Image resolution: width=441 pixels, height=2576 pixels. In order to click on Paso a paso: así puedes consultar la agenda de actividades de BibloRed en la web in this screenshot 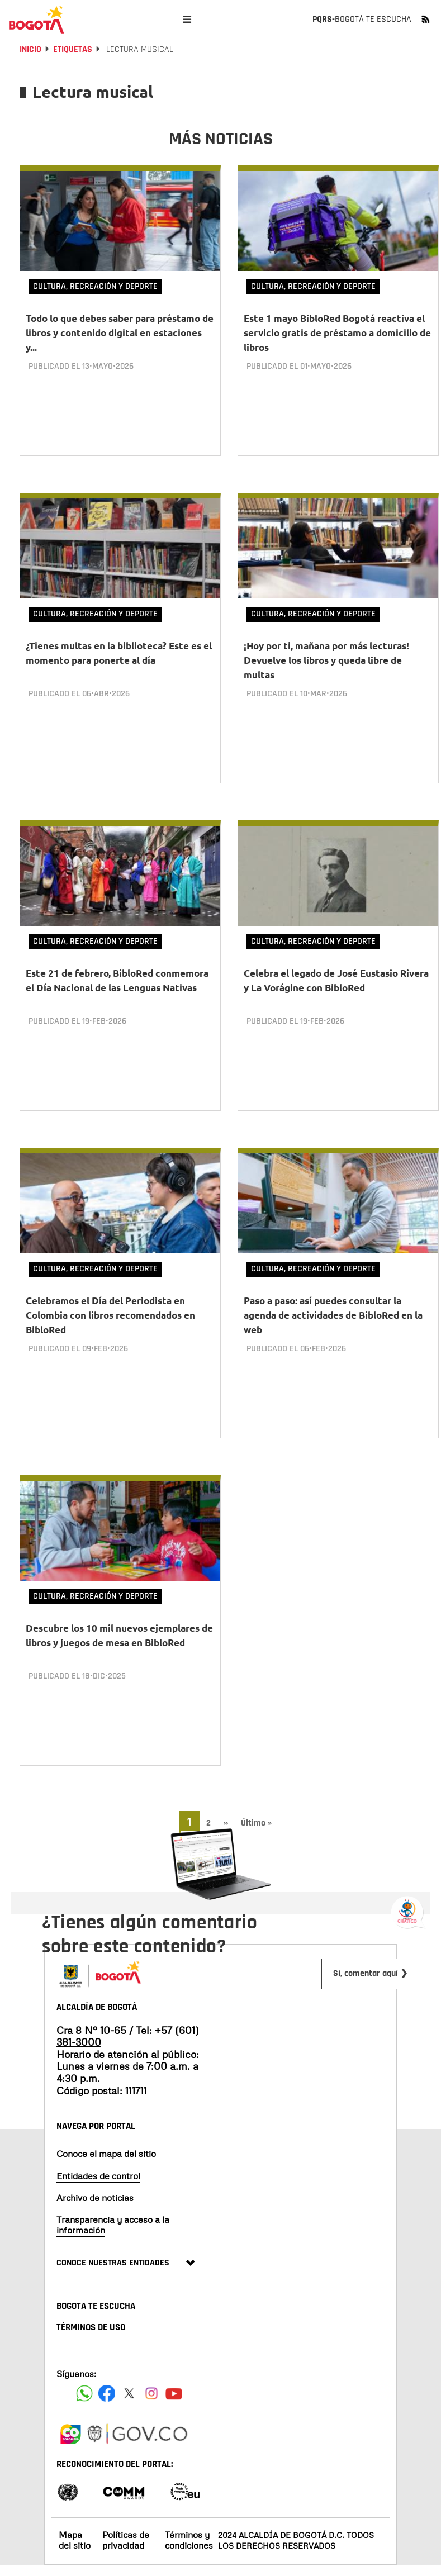, I will do `click(333, 1288)`.